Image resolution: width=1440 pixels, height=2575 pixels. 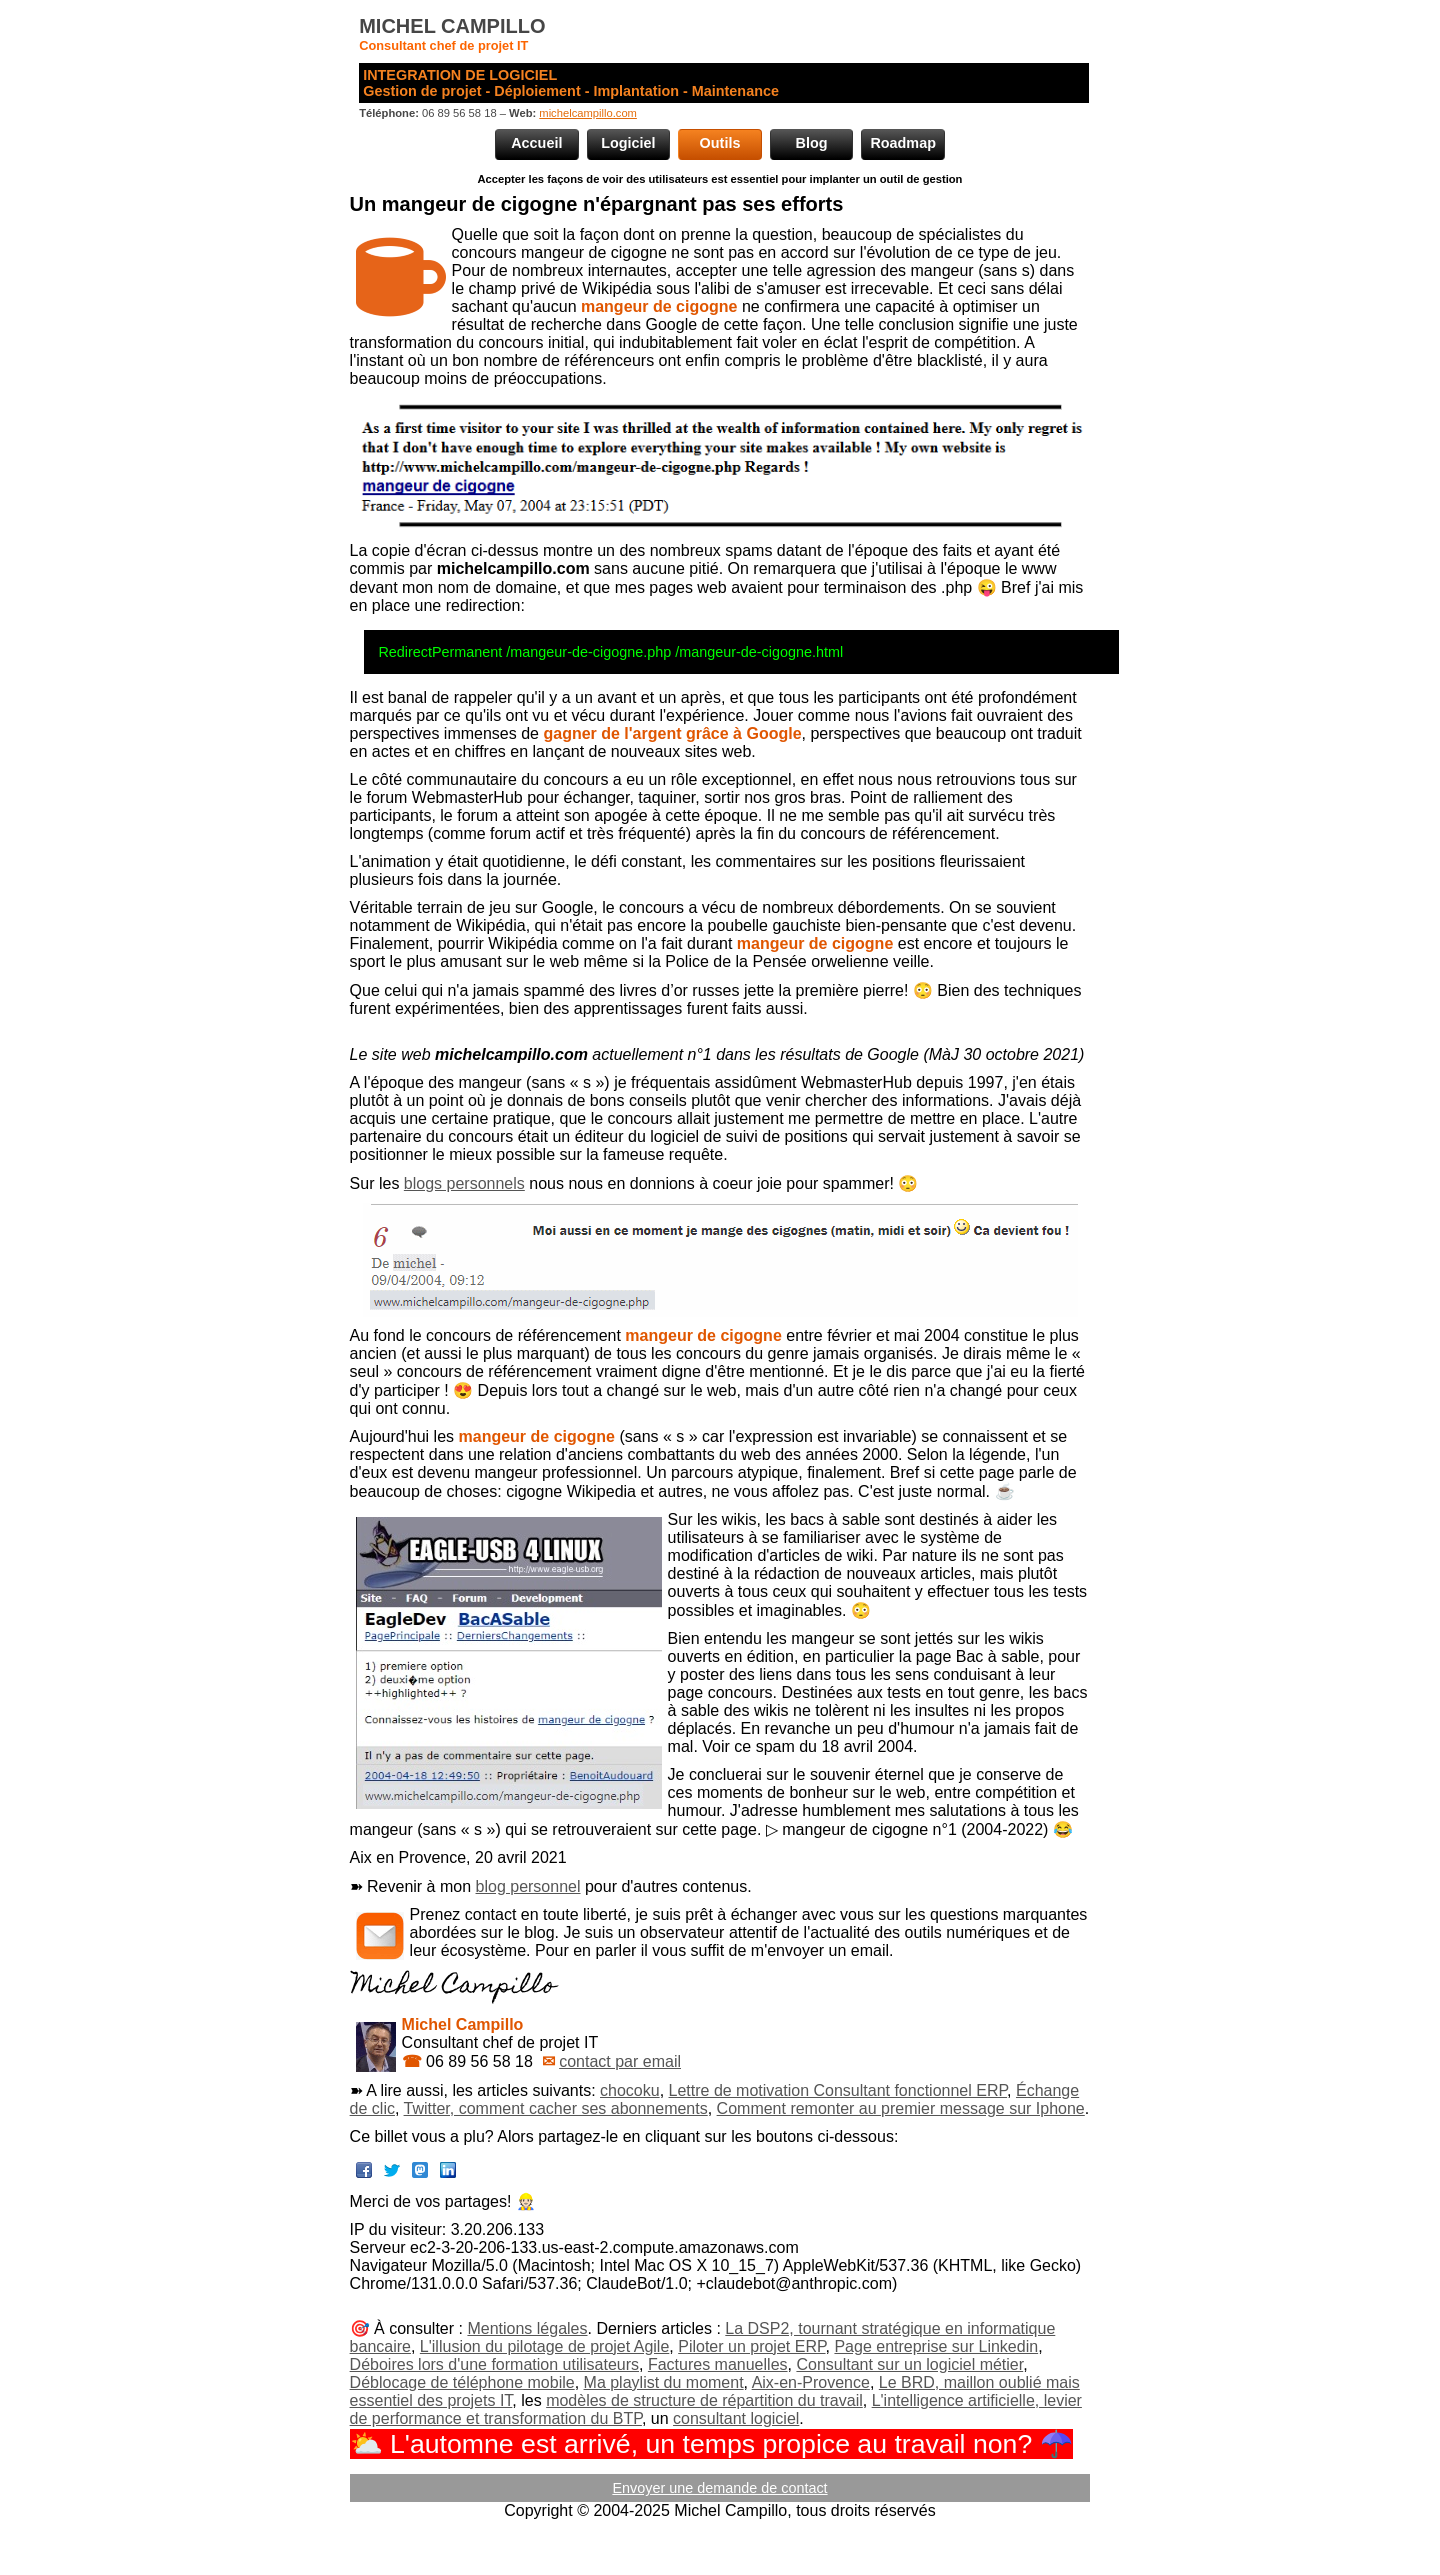 I want to click on Page entreprise sur Linkedin, so click(x=936, y=2346).